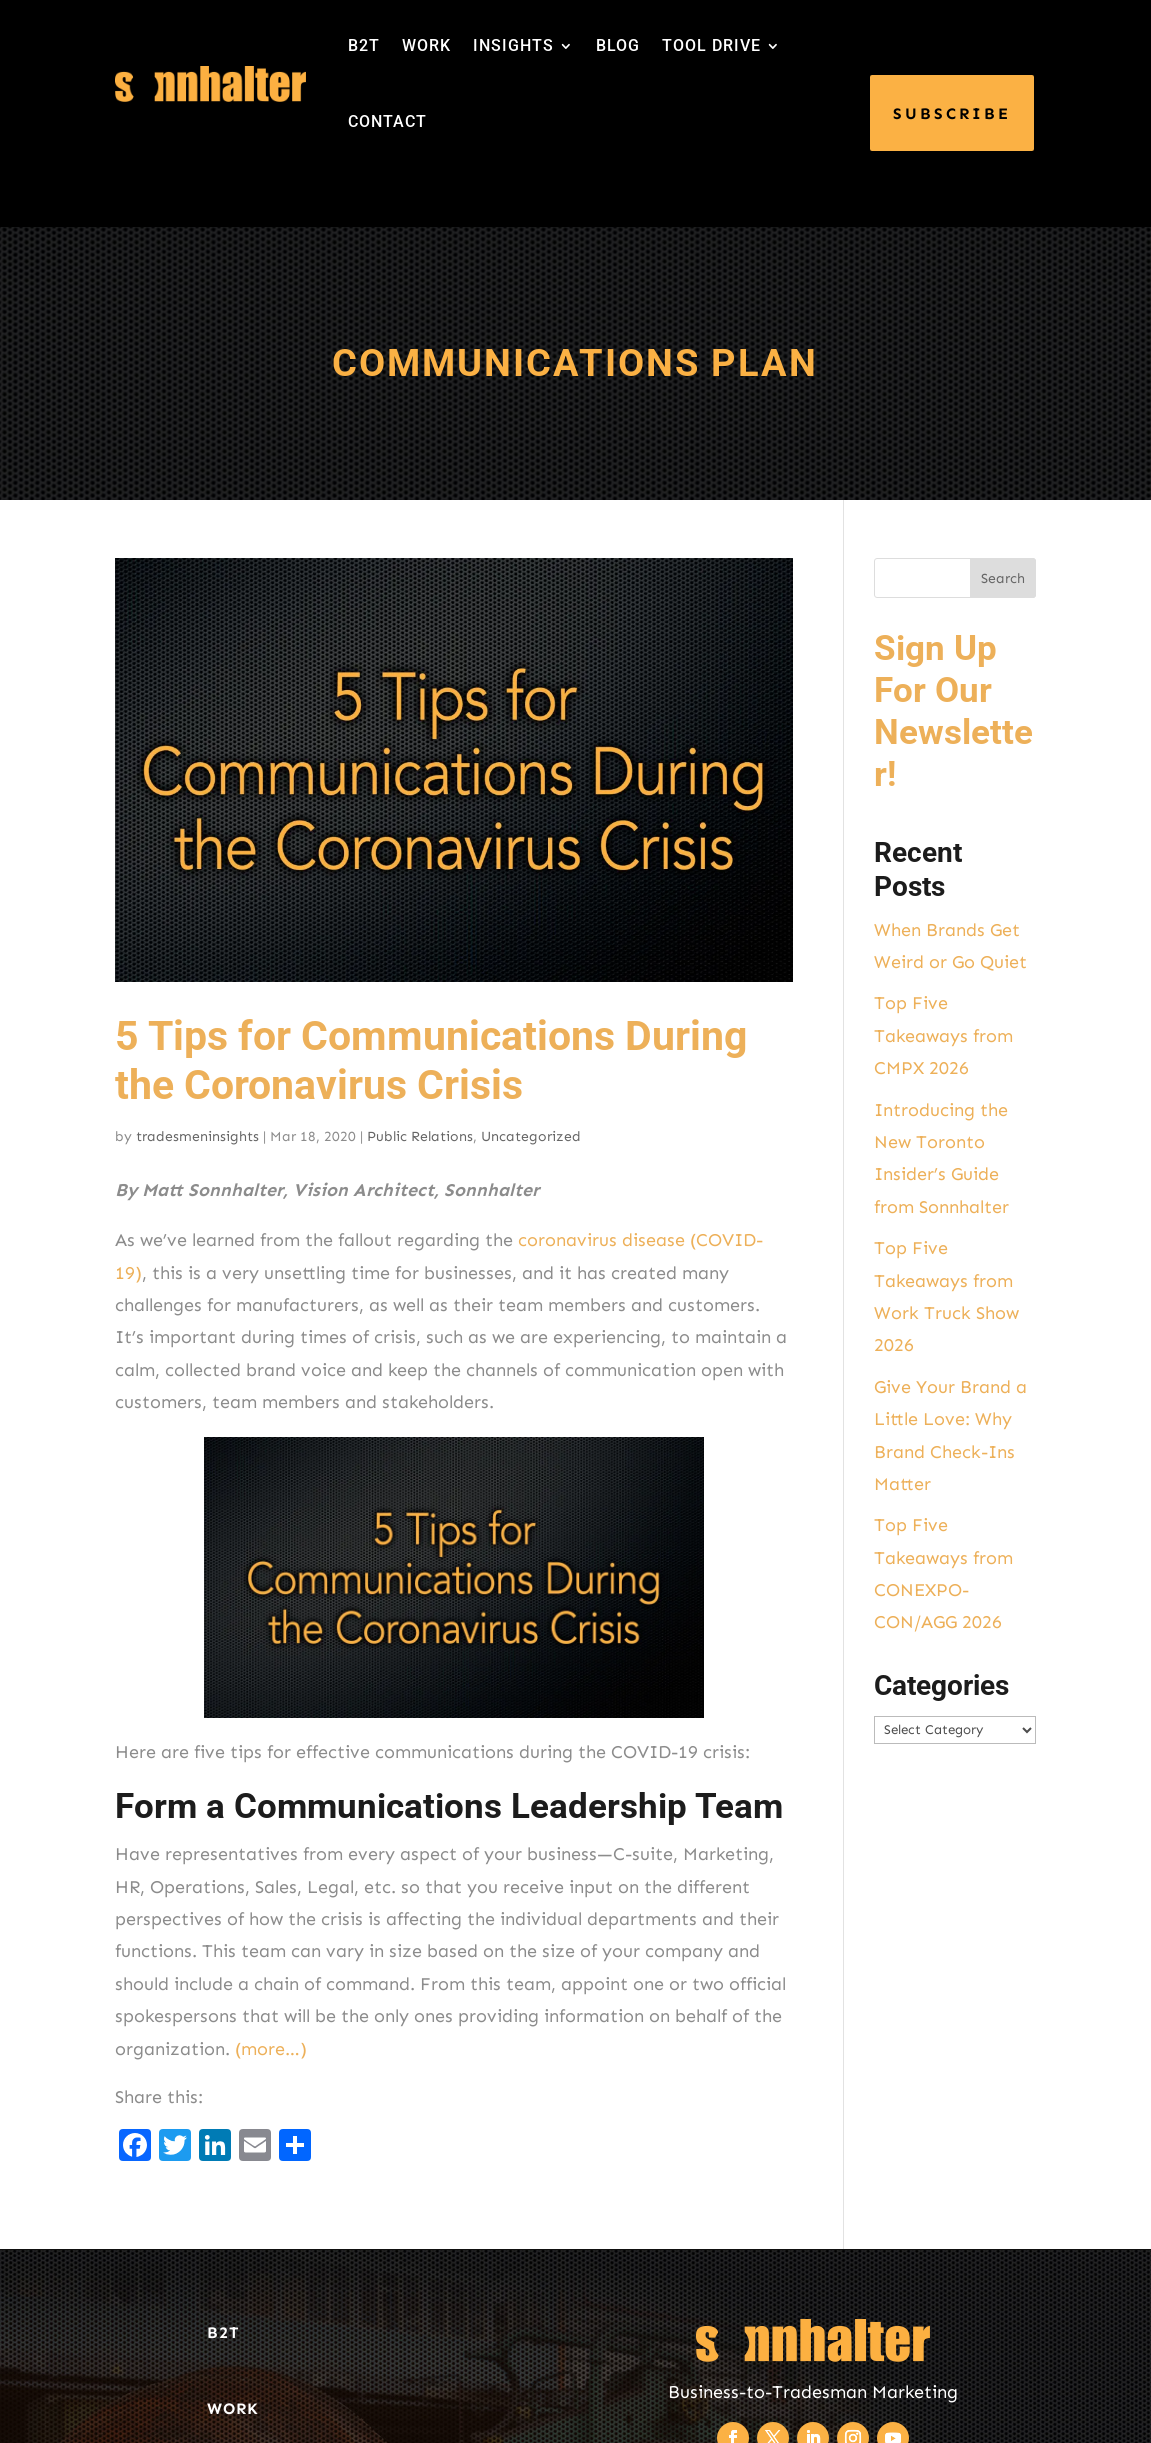 The width and height of the screenshot is (1151, 2443). I want to click on 5 Tips for Communications During the Coronavirus Crisis, so click(431, 1060).